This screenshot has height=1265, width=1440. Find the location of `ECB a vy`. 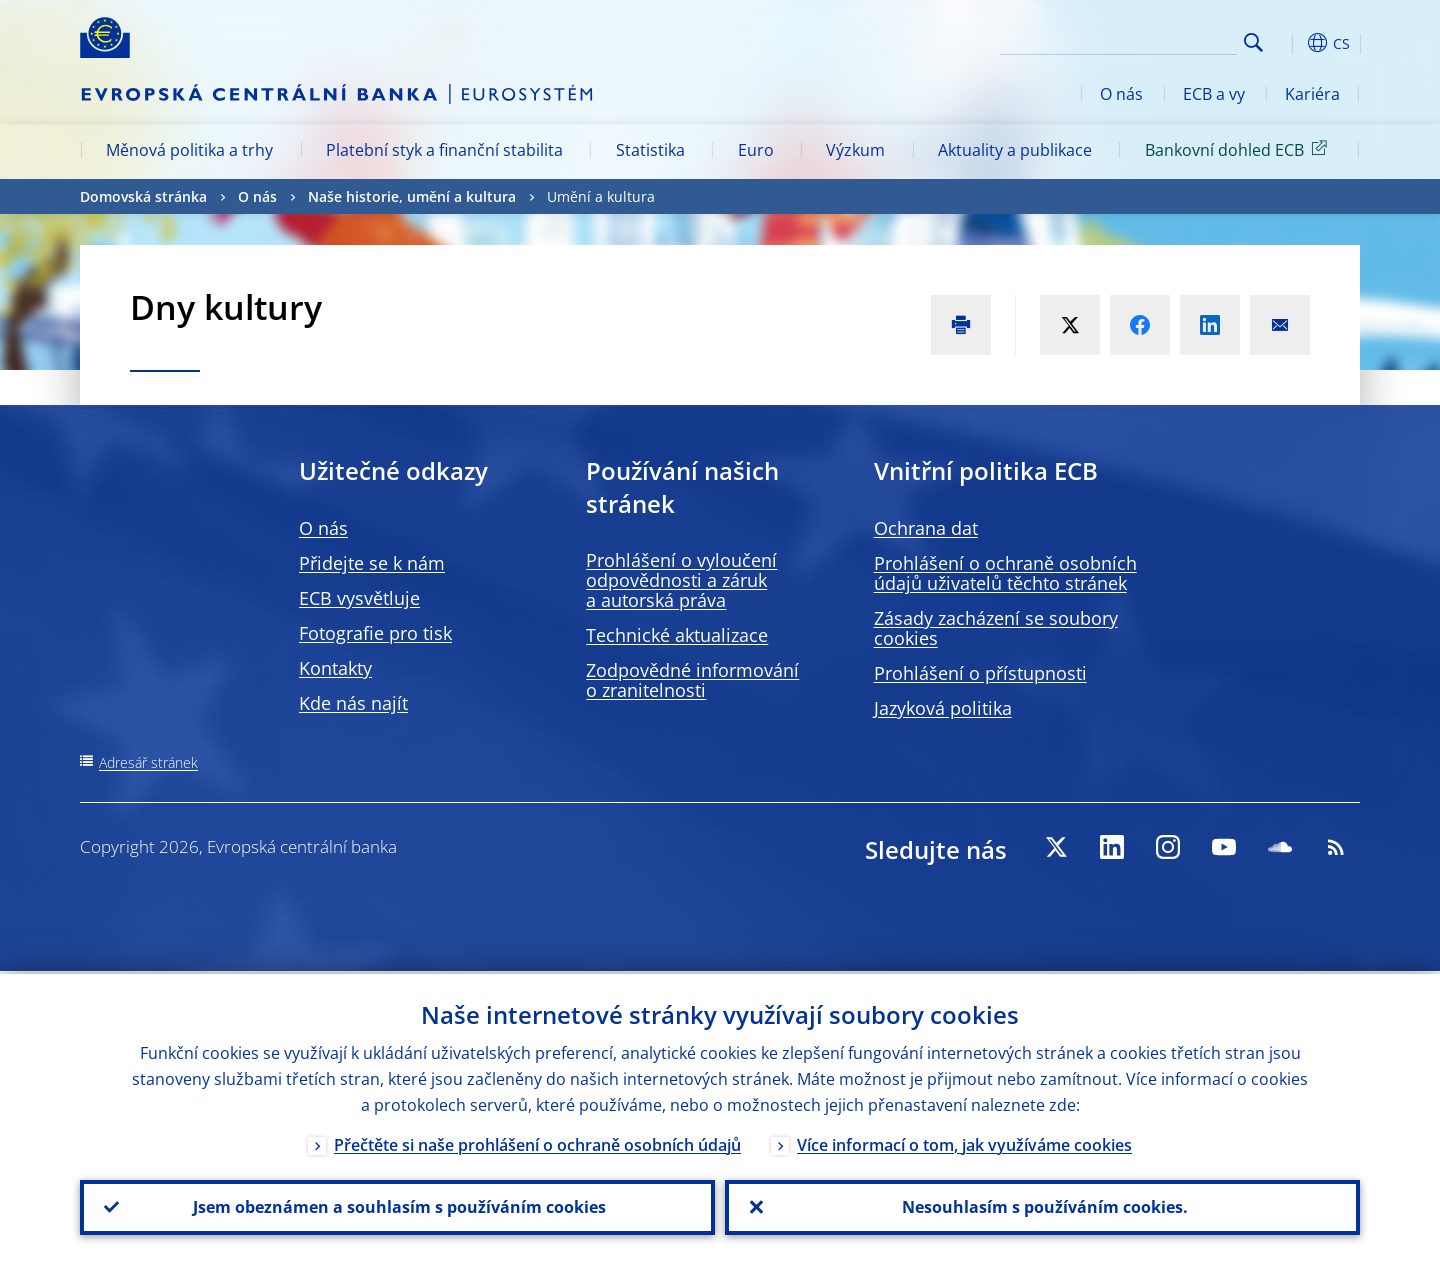

ECB a vy is located at coordinates (1214, 94).